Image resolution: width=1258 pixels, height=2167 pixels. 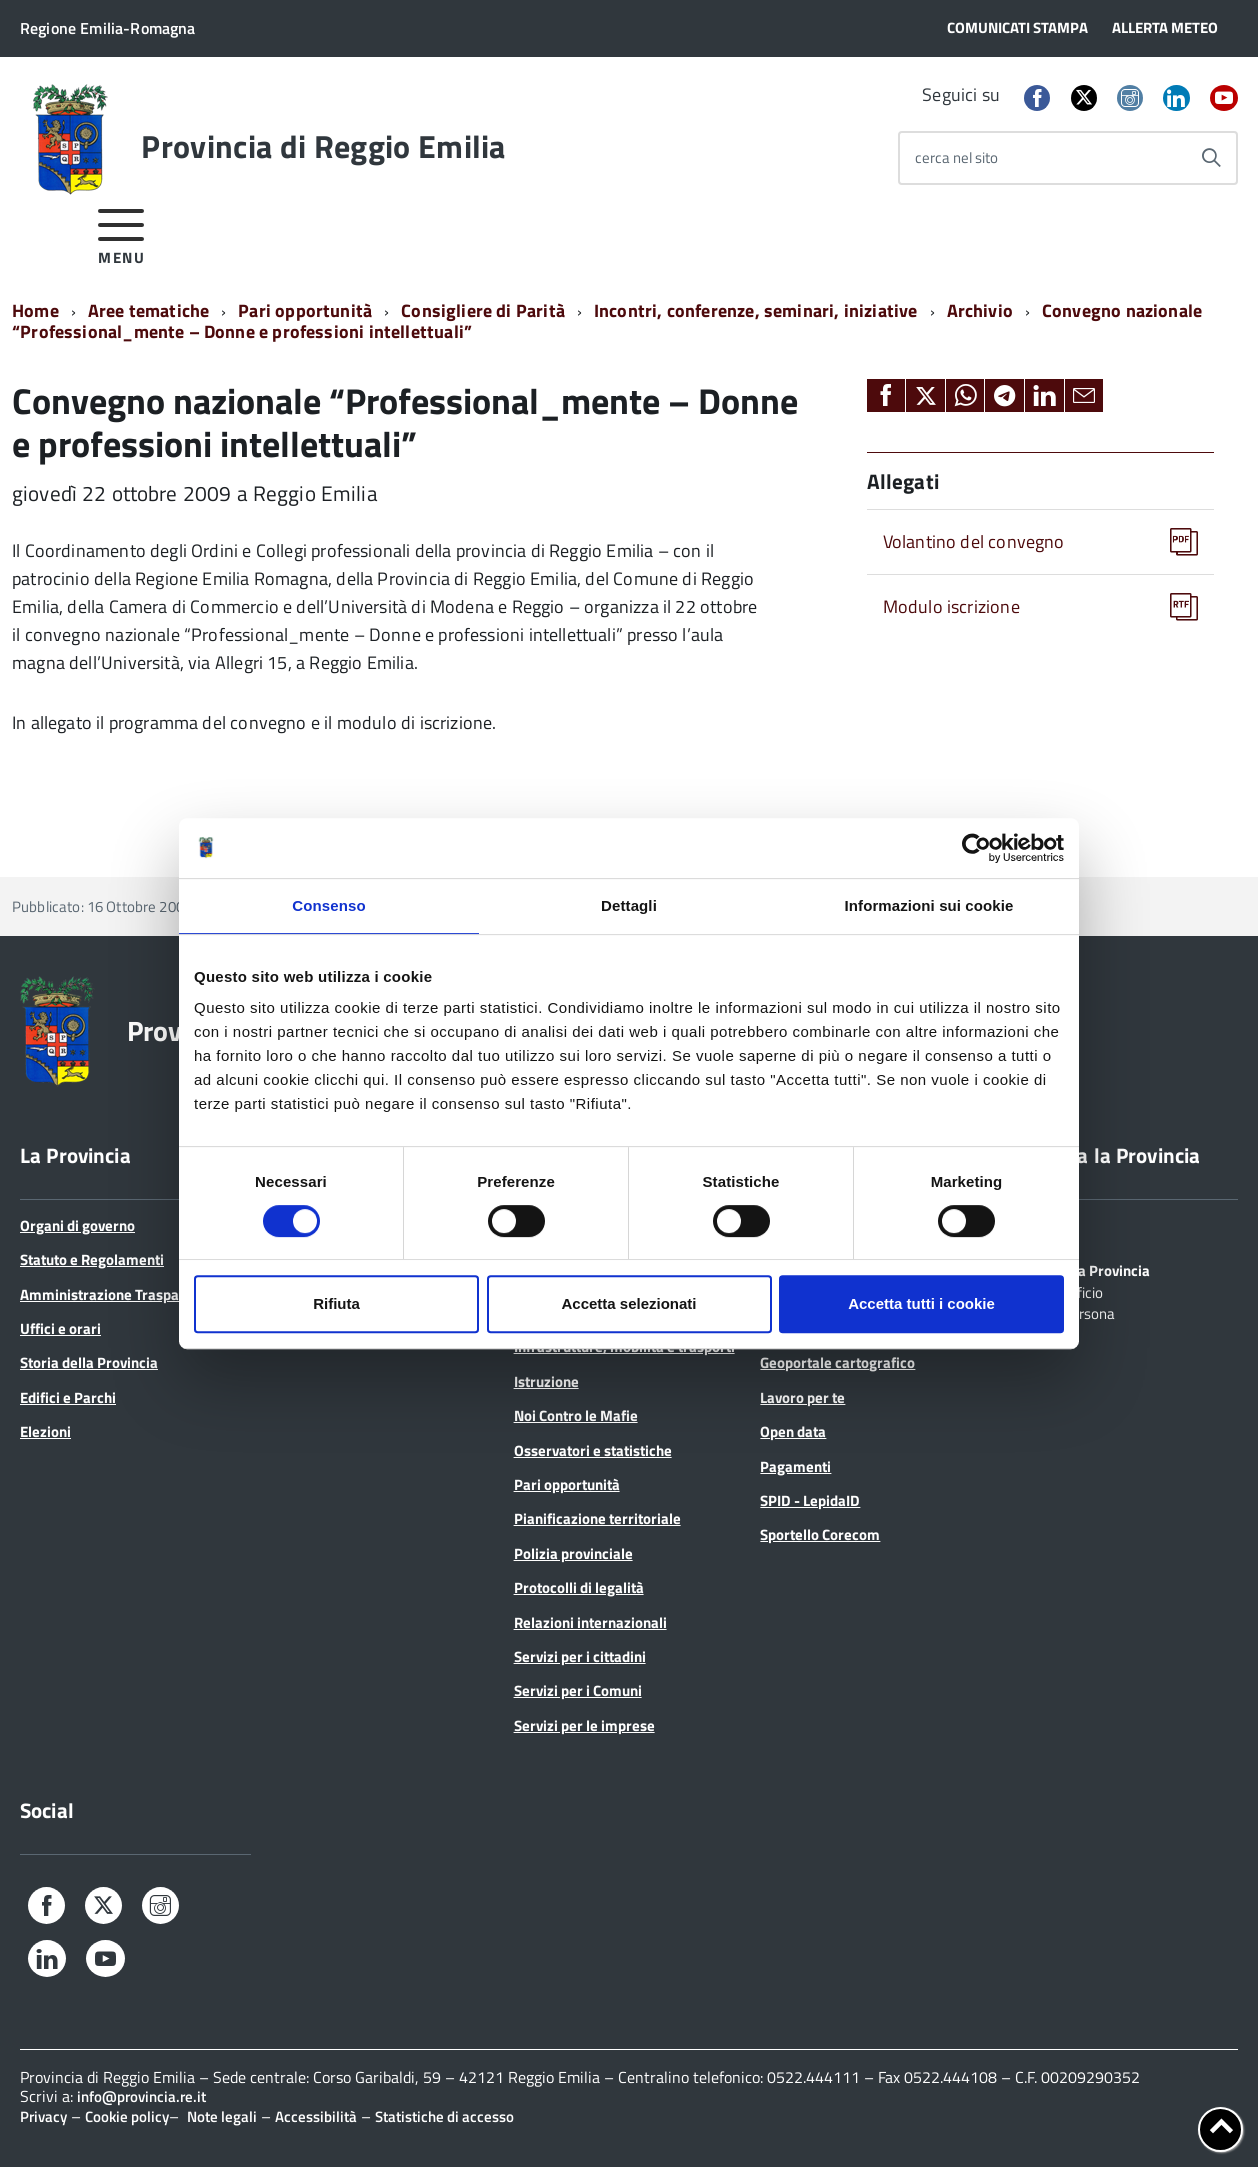 I want to click on Aree tematiche, so click(x=149, y=310).